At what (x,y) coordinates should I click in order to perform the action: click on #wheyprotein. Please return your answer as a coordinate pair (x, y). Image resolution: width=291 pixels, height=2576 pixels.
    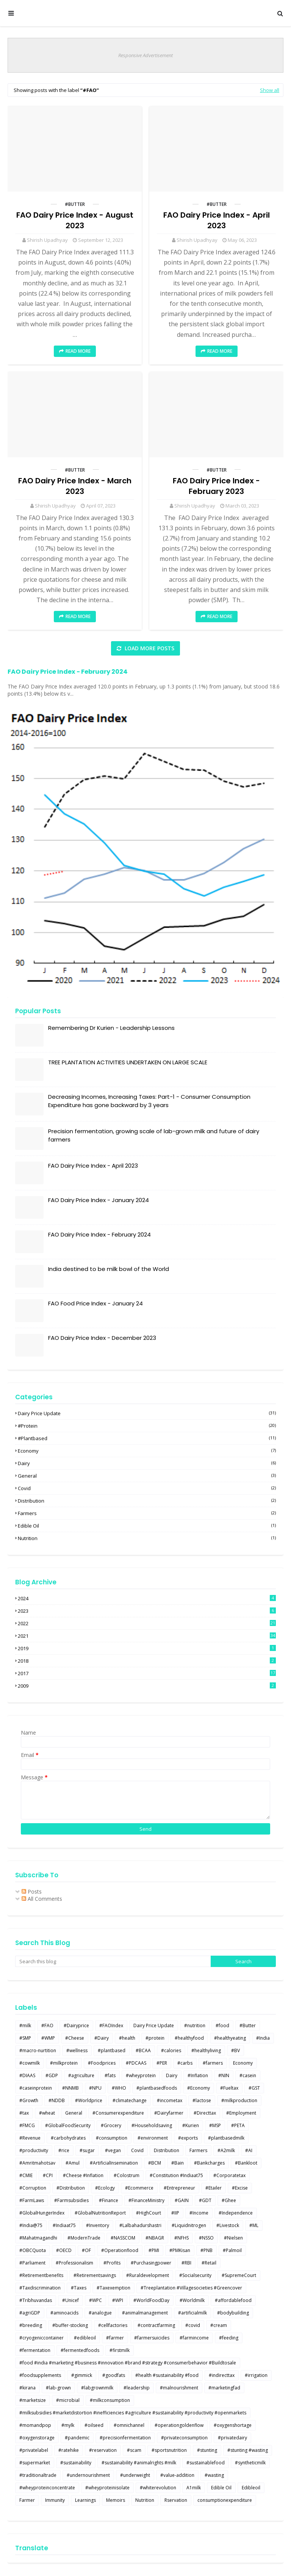
    Looking at the image, I should click on (141, 2075).